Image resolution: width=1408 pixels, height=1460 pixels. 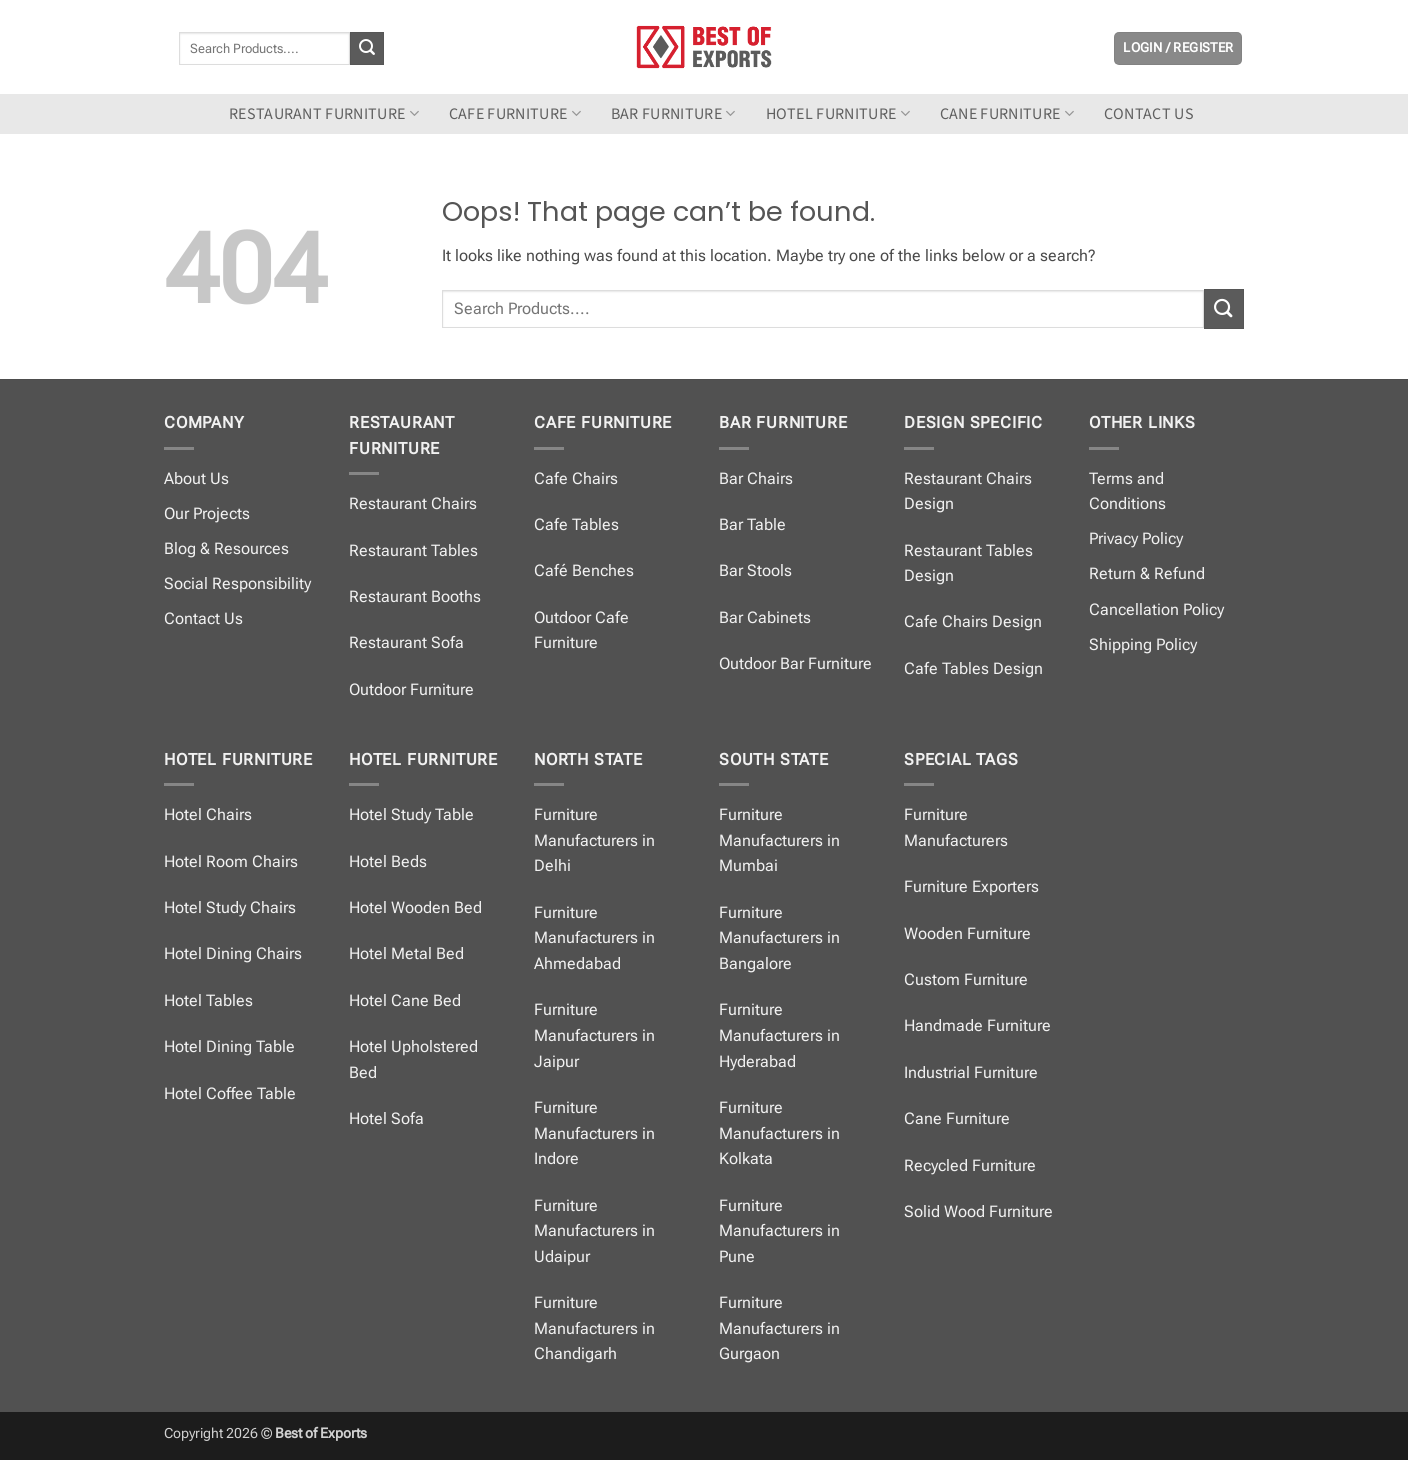 What do you see at coordinates (779, 938) in the screenshot?
I see `Furniture Manufacturers in Bangalore` at bounding box center [779, 938].